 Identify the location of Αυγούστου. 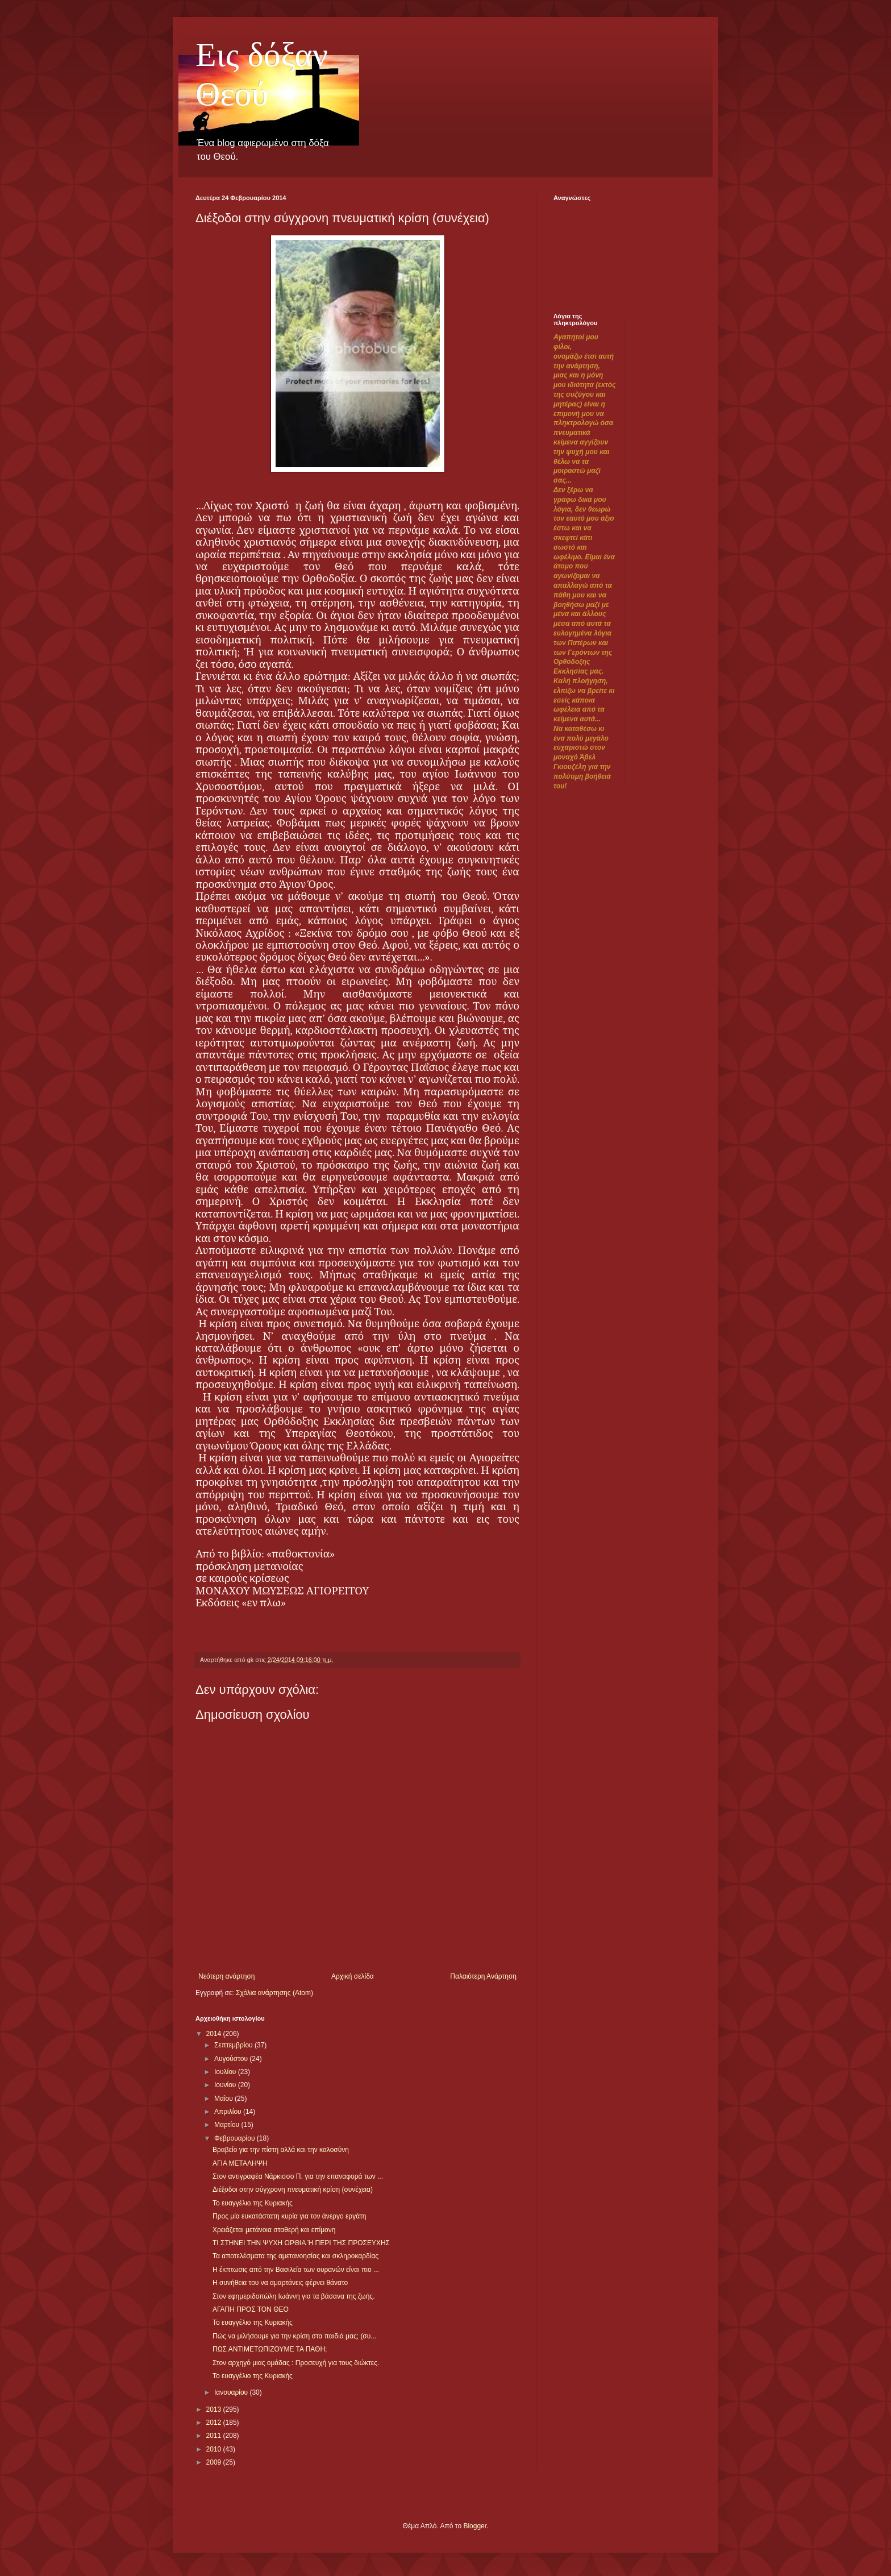
(231, 2059).